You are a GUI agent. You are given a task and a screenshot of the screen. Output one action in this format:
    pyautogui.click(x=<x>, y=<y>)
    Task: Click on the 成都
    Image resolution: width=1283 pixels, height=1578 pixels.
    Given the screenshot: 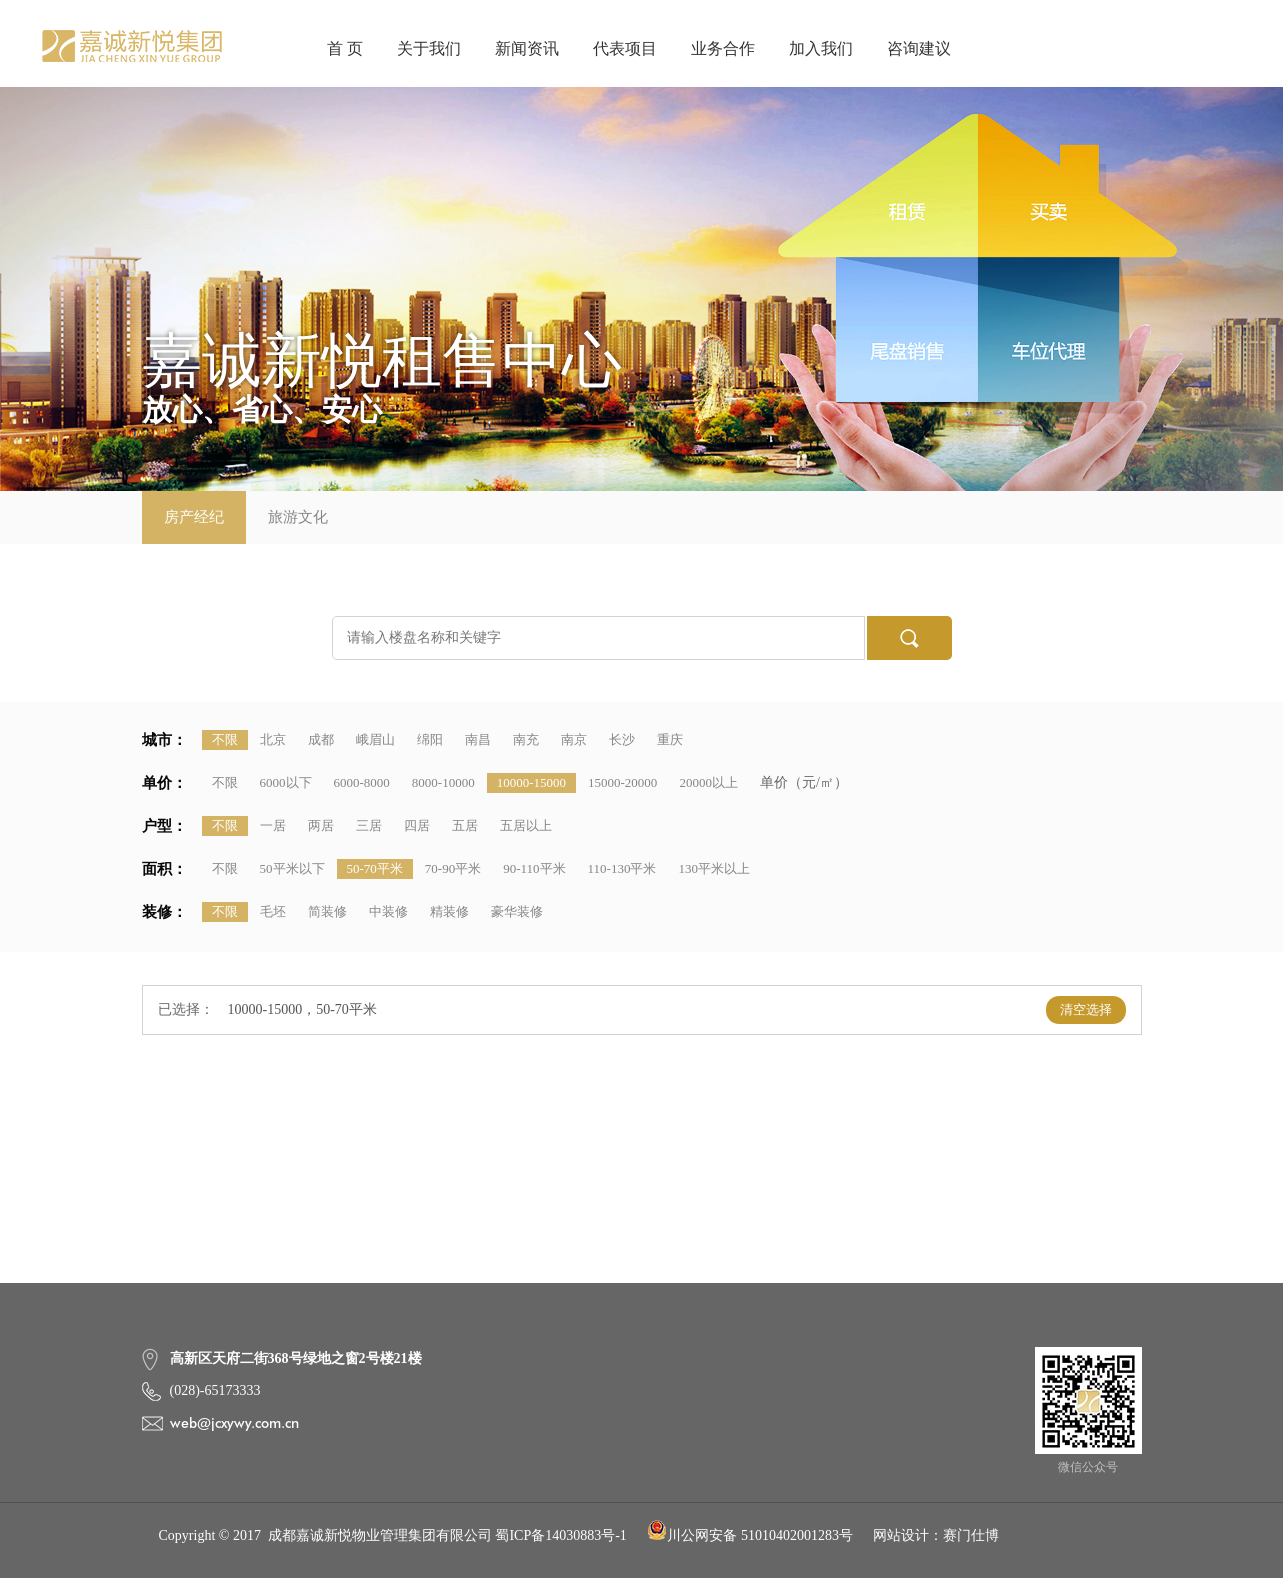 What is the action you would take?
    pyautogui.click(x=321, y=739)
    